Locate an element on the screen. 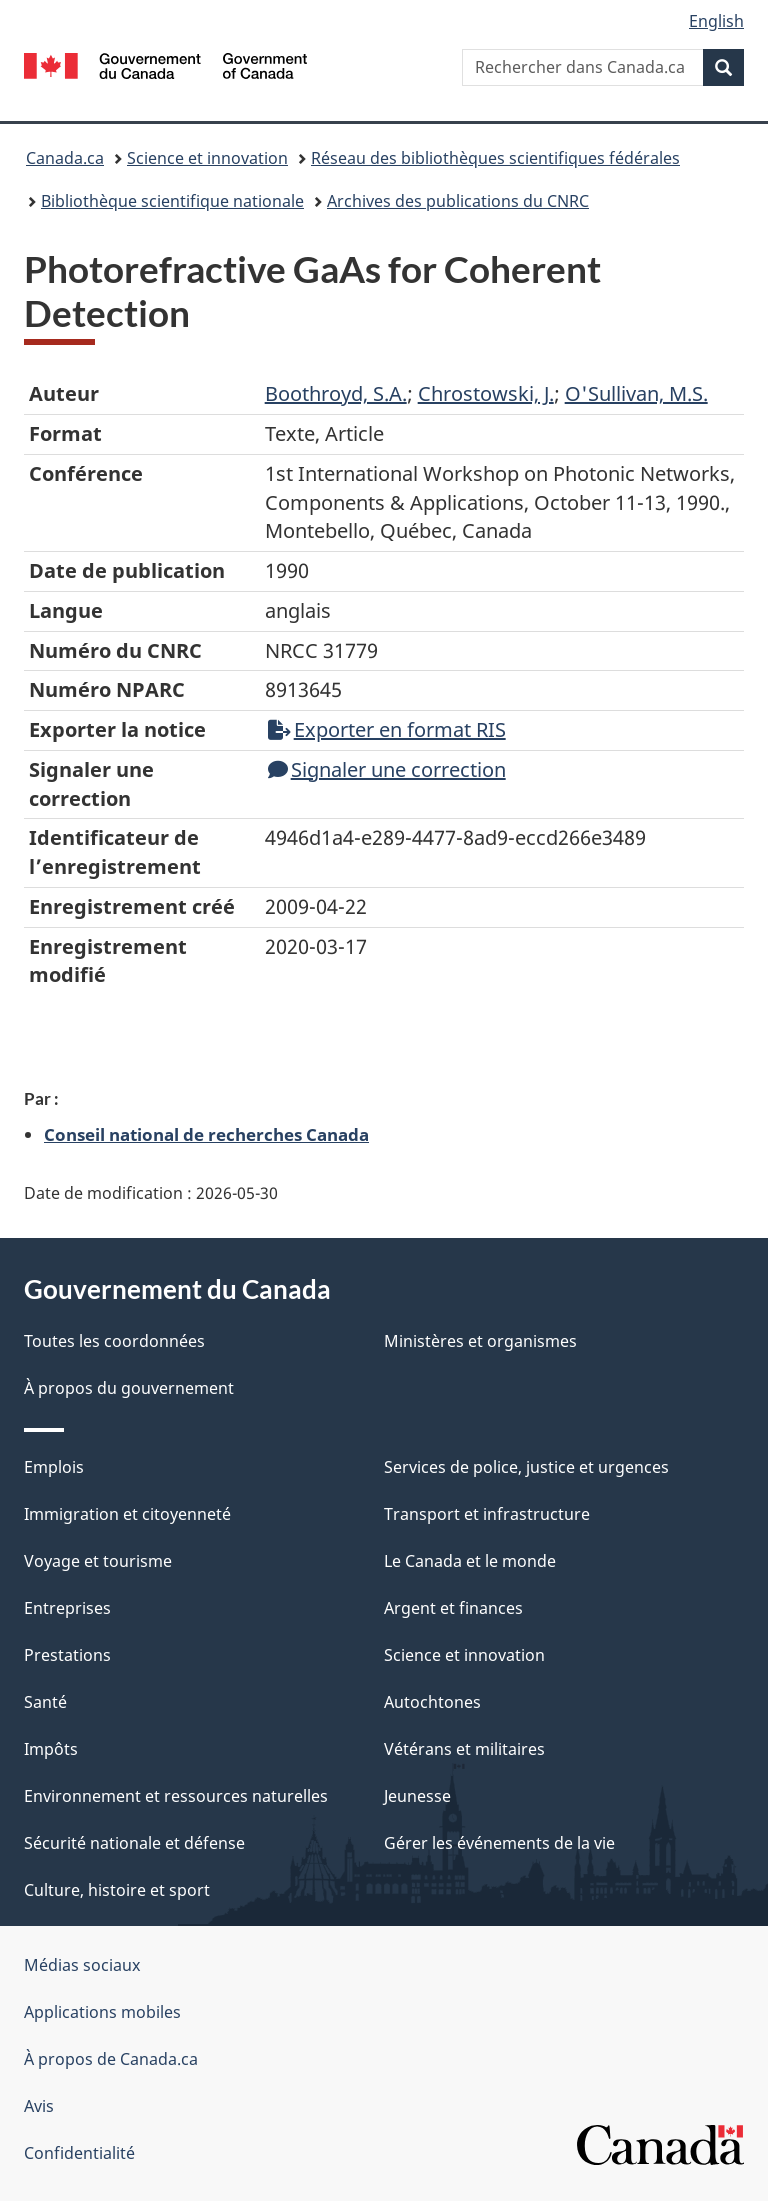  Voyage et tourisme is located at coordinates (98, 1561).